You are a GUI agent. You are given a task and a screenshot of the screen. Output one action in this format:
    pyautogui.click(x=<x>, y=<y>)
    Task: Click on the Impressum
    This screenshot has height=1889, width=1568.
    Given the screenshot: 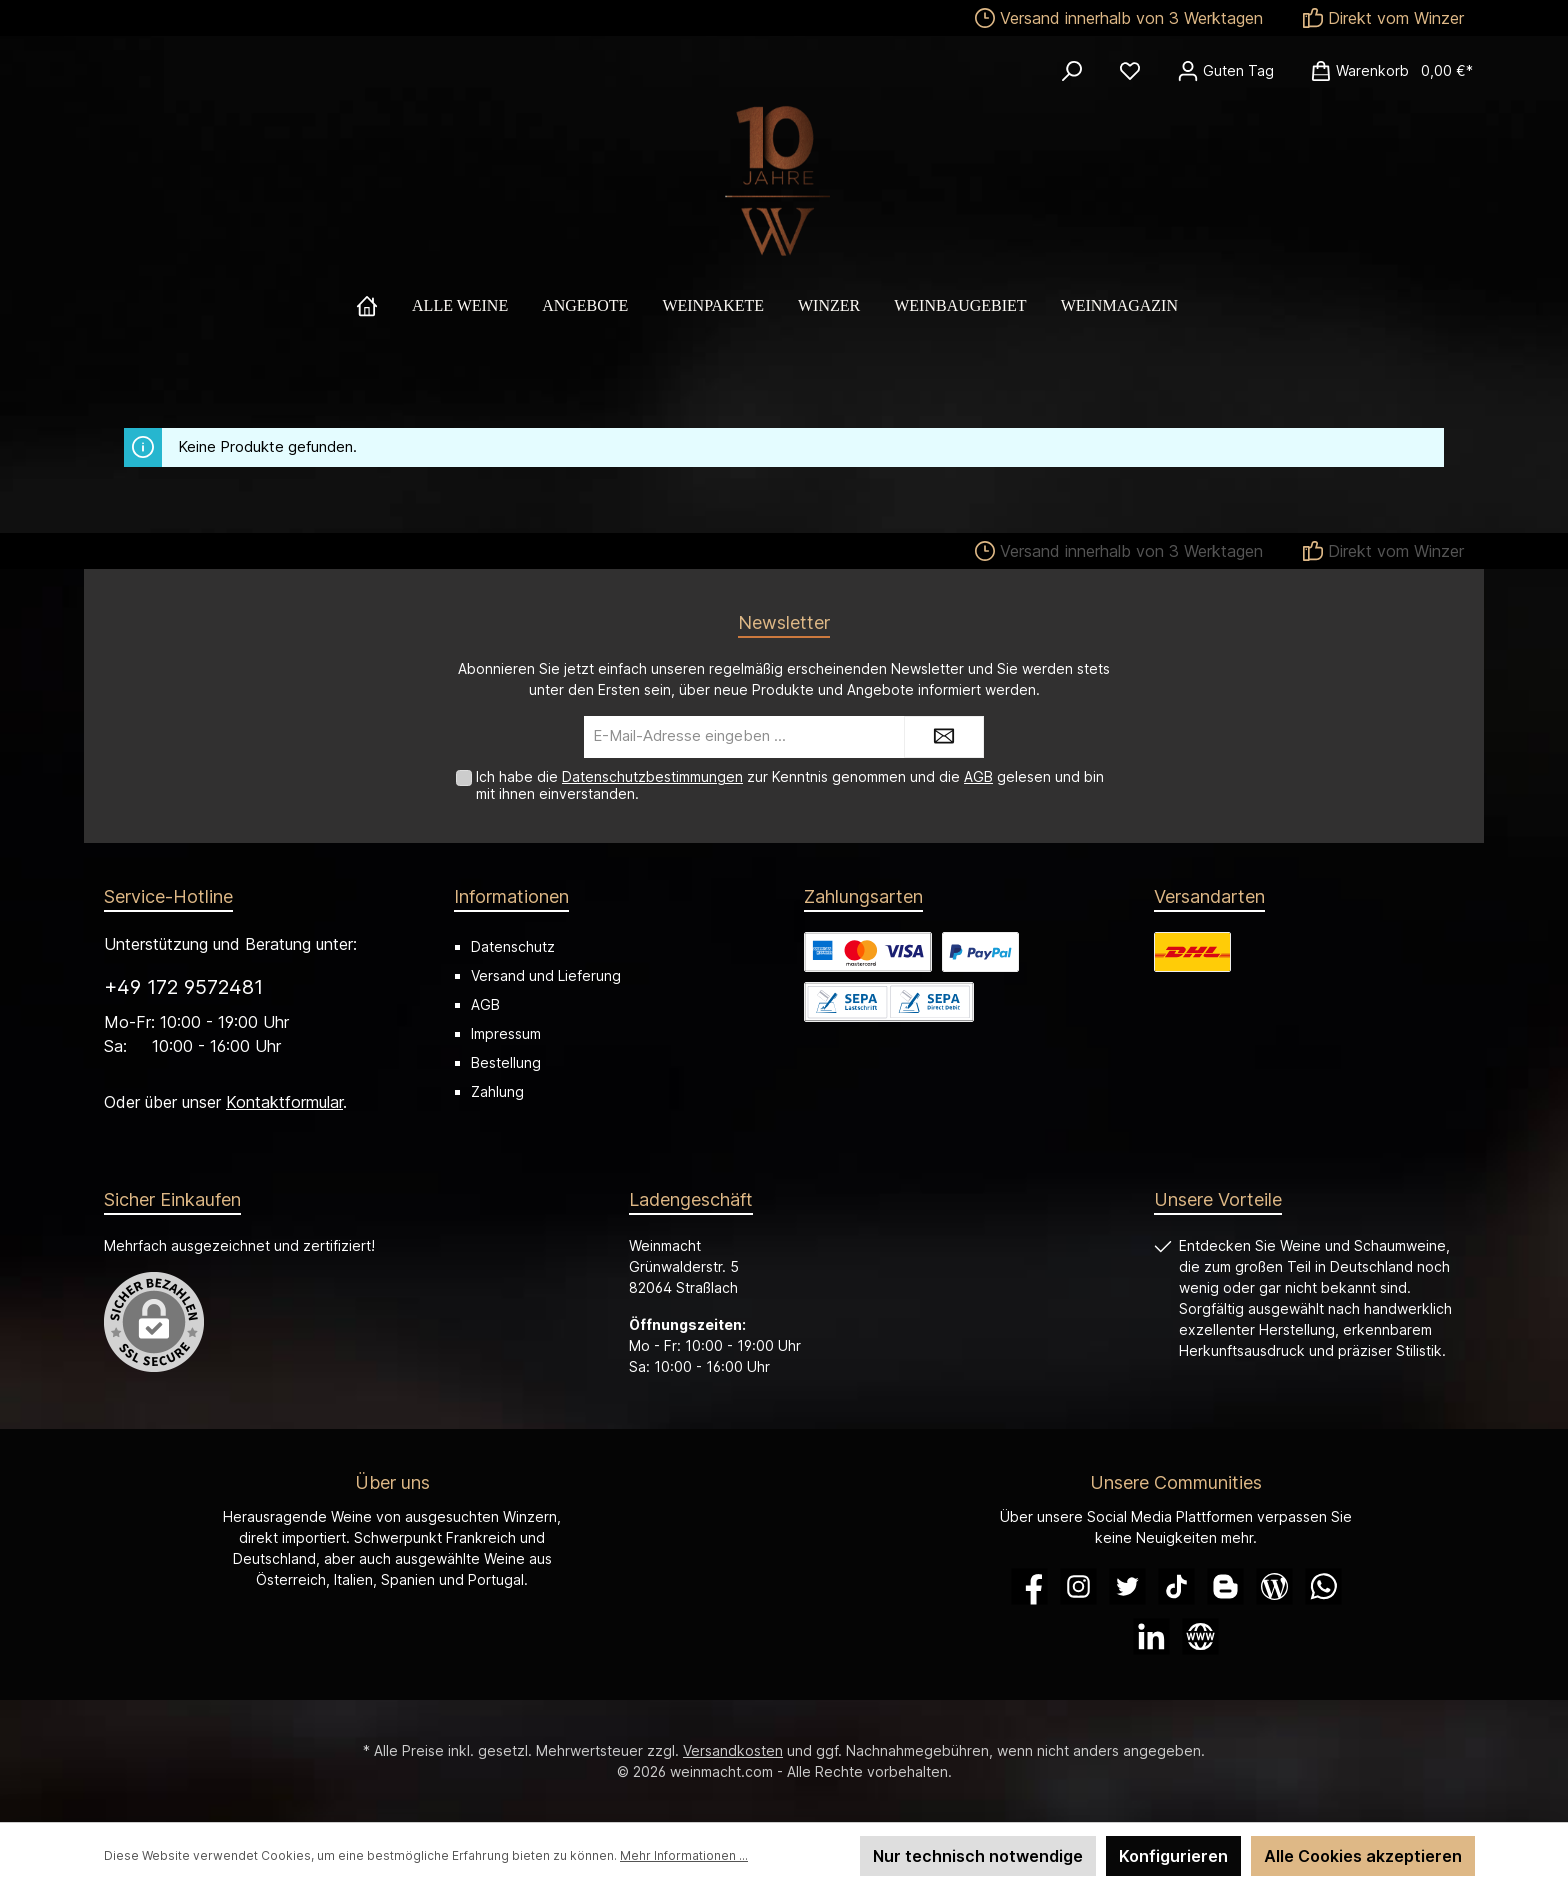 What is the action you would take?
    pyautogui.click(x=506, y=1033)
    